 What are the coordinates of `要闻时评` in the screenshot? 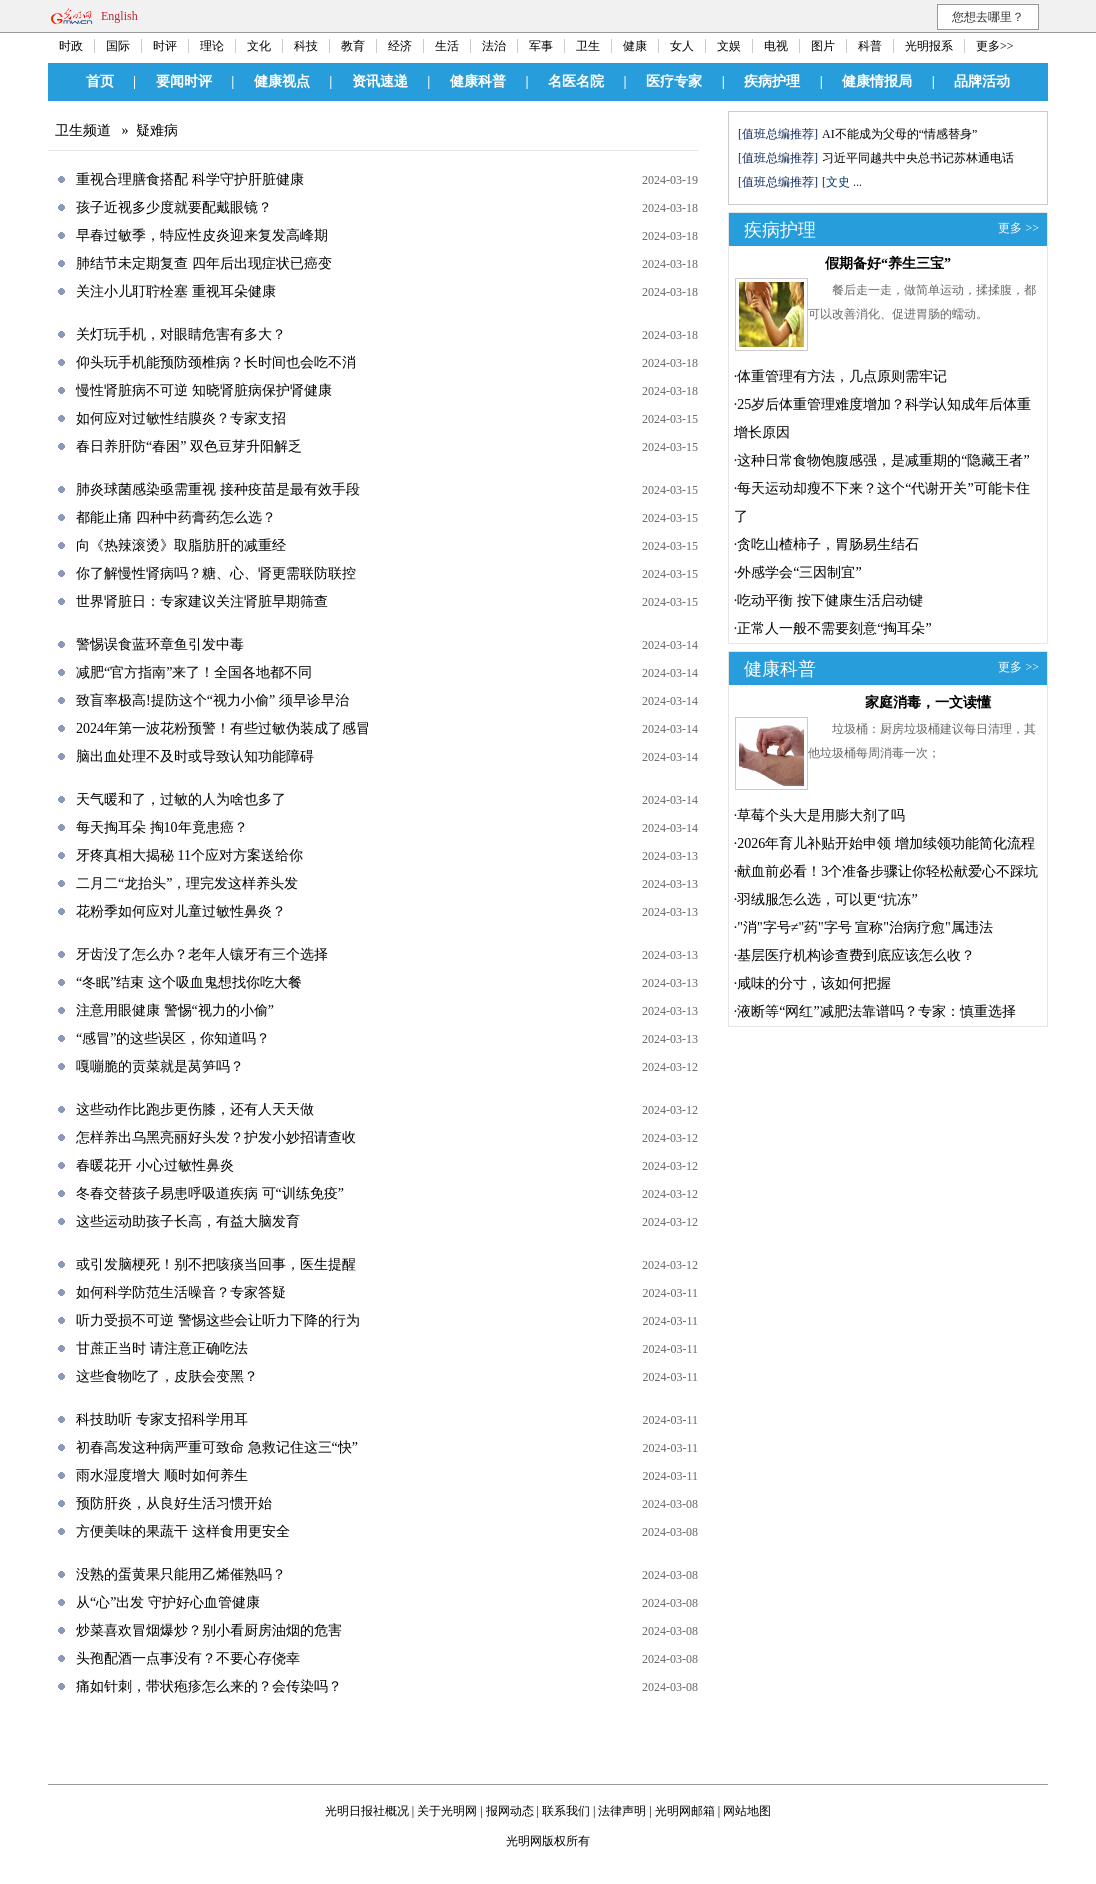 It's located at (184, 81).